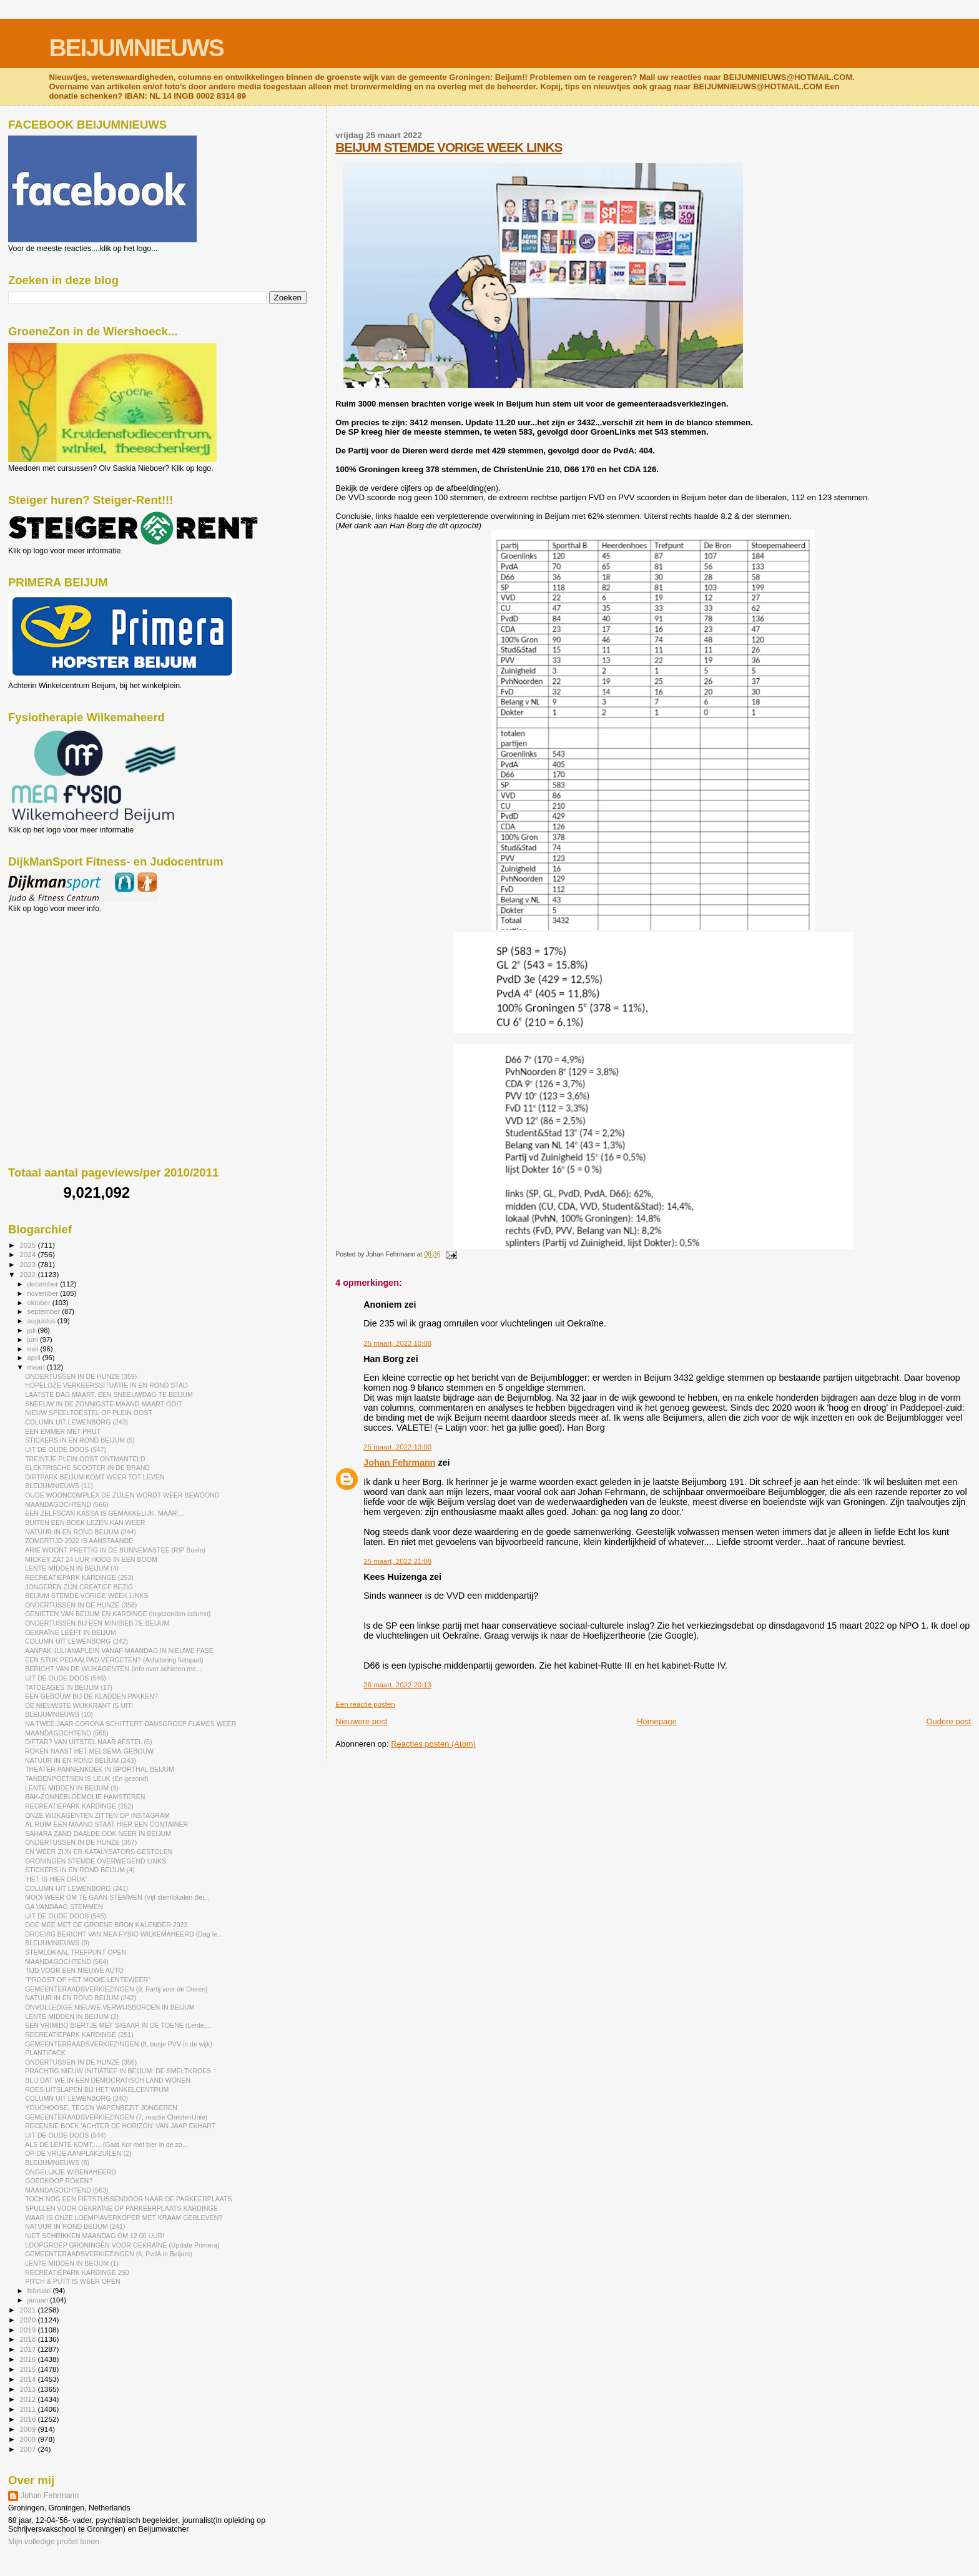 This screenshot has height=2576, width=979. I want to click on BAK-ZONNEBLOEMOLIE HAMSTEREN, so click(85, 1796).